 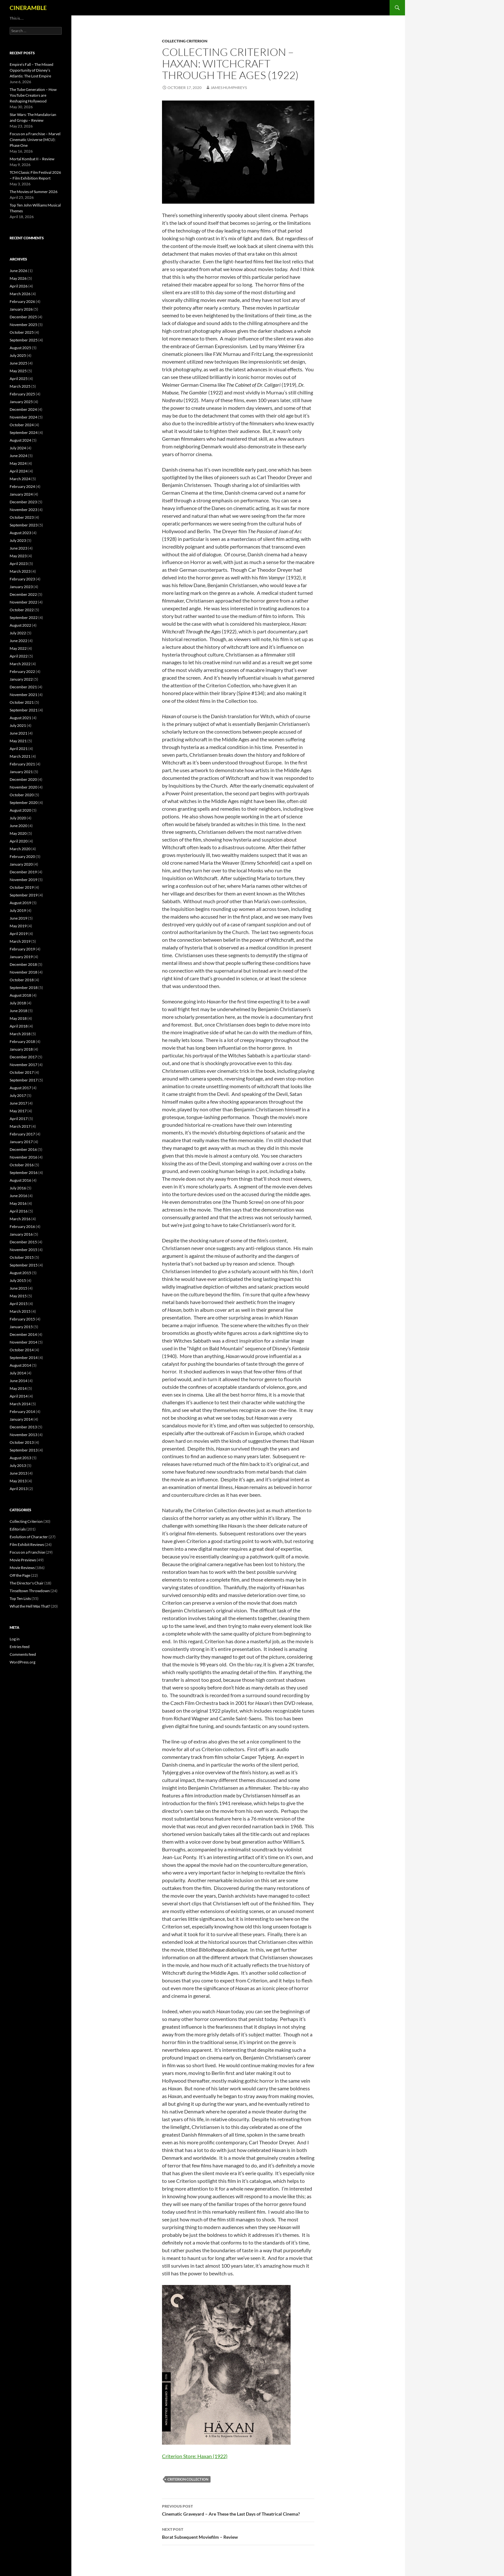 I want to click on December 2019, so click(x=23, y=871).